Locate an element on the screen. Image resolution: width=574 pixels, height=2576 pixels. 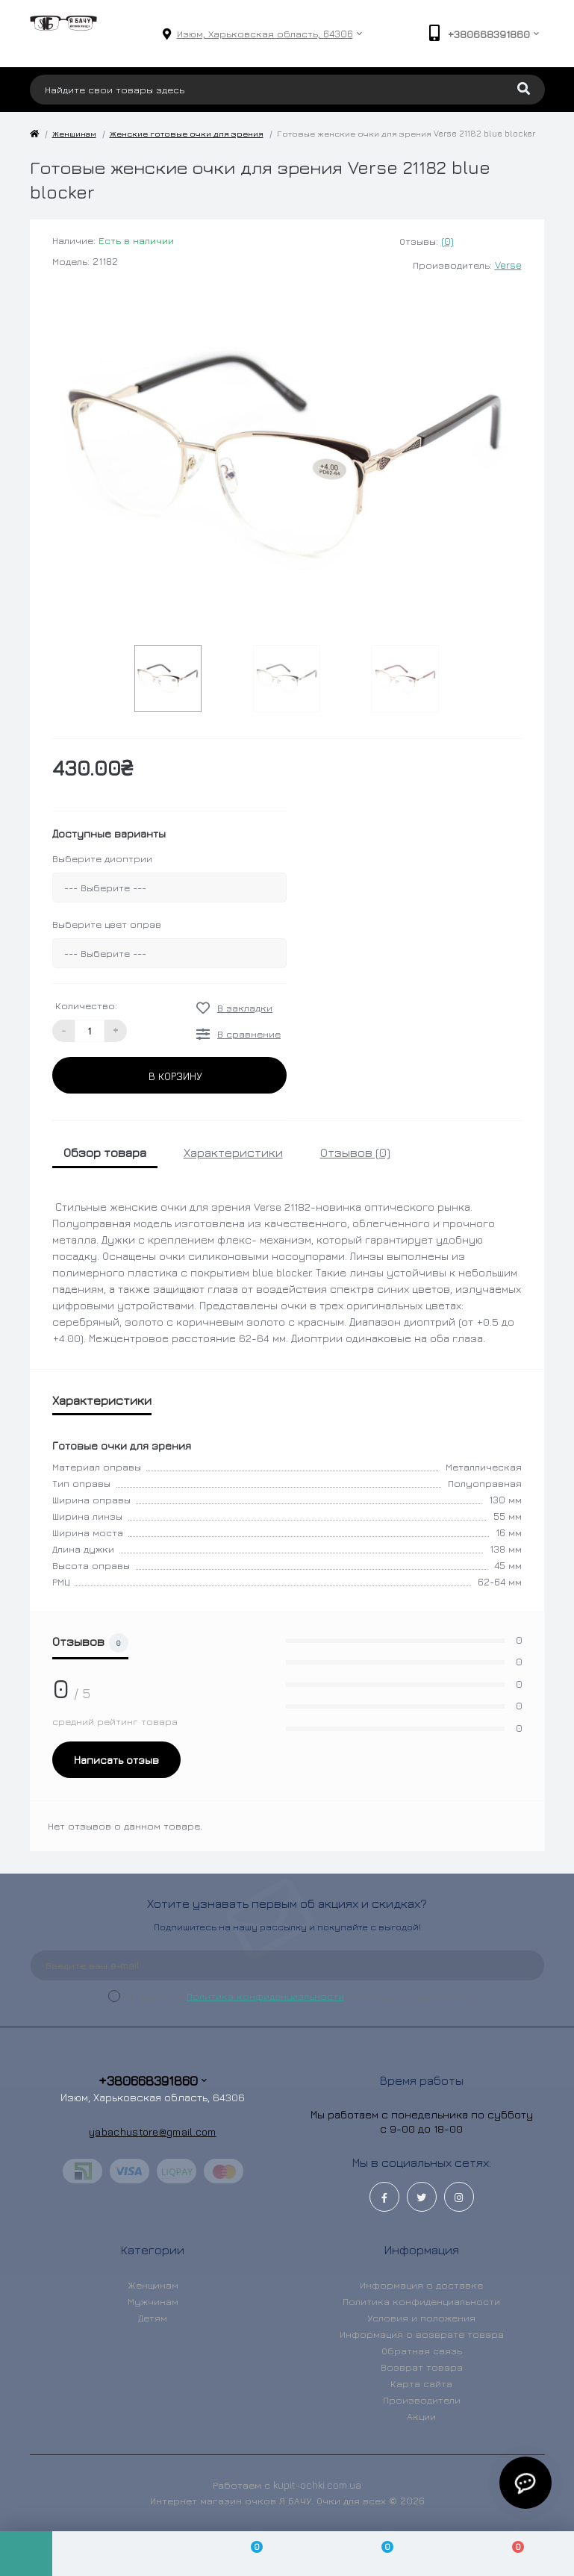
Написать отзыв is located at coordinates (116, 1759).